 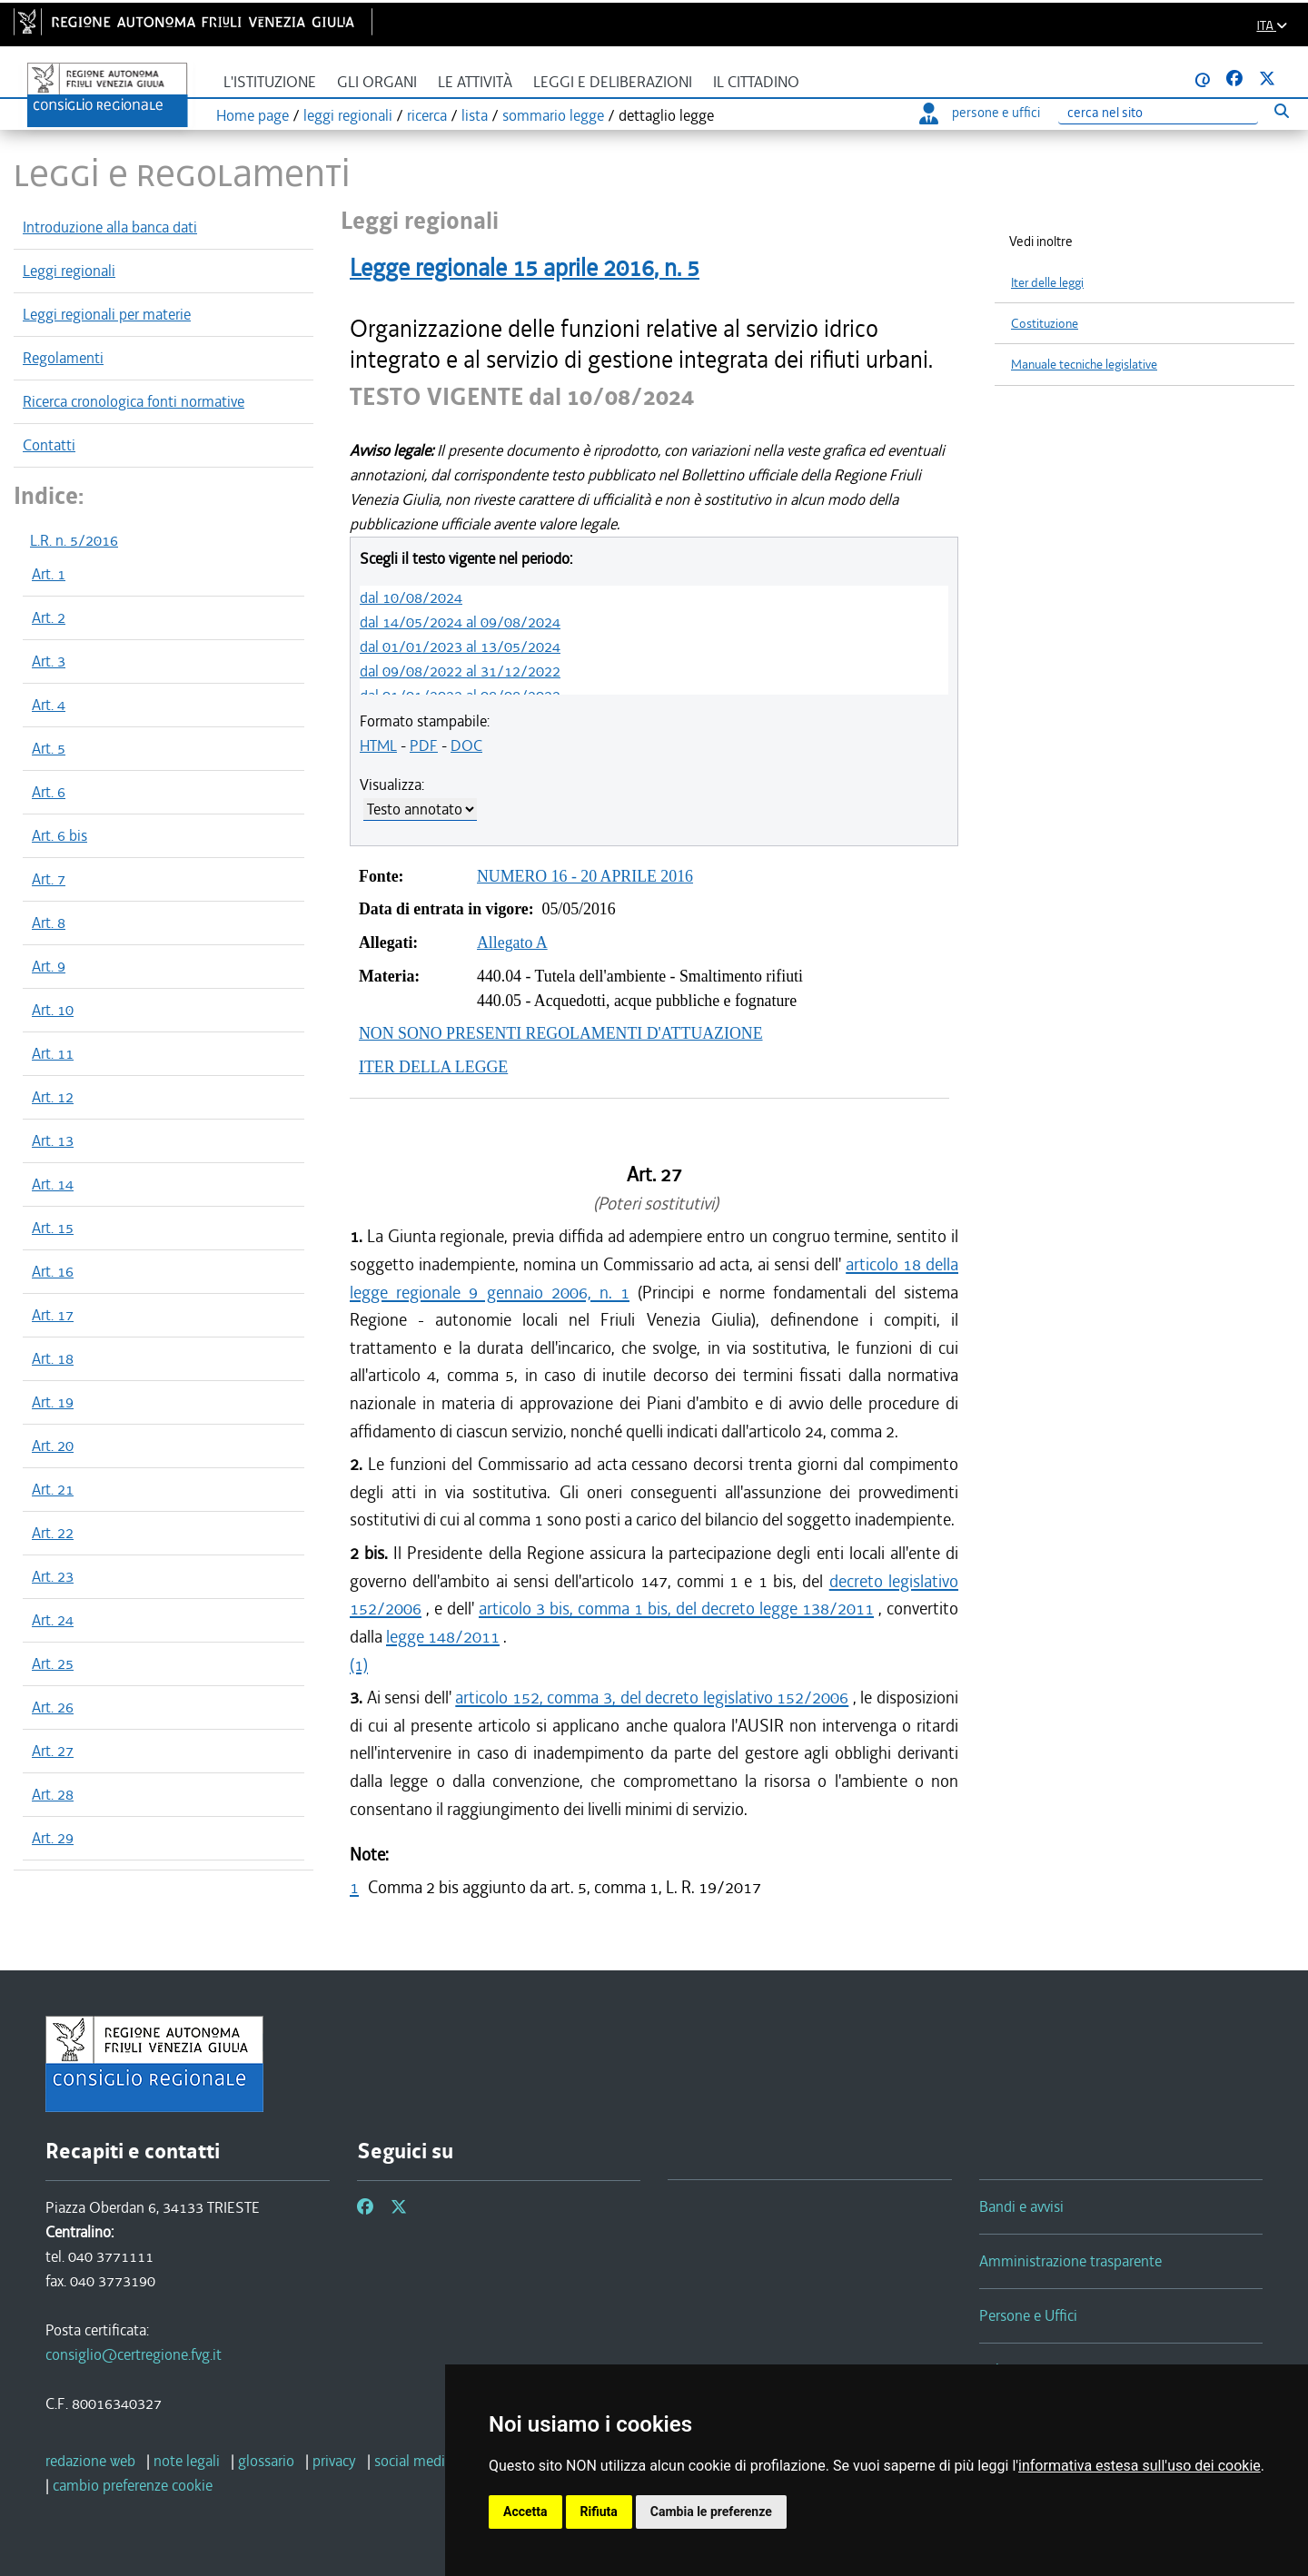 What do you see at coordinates (48, 923) in the screenshot?
I see `Art. 8` at bounding box center [48, 923].